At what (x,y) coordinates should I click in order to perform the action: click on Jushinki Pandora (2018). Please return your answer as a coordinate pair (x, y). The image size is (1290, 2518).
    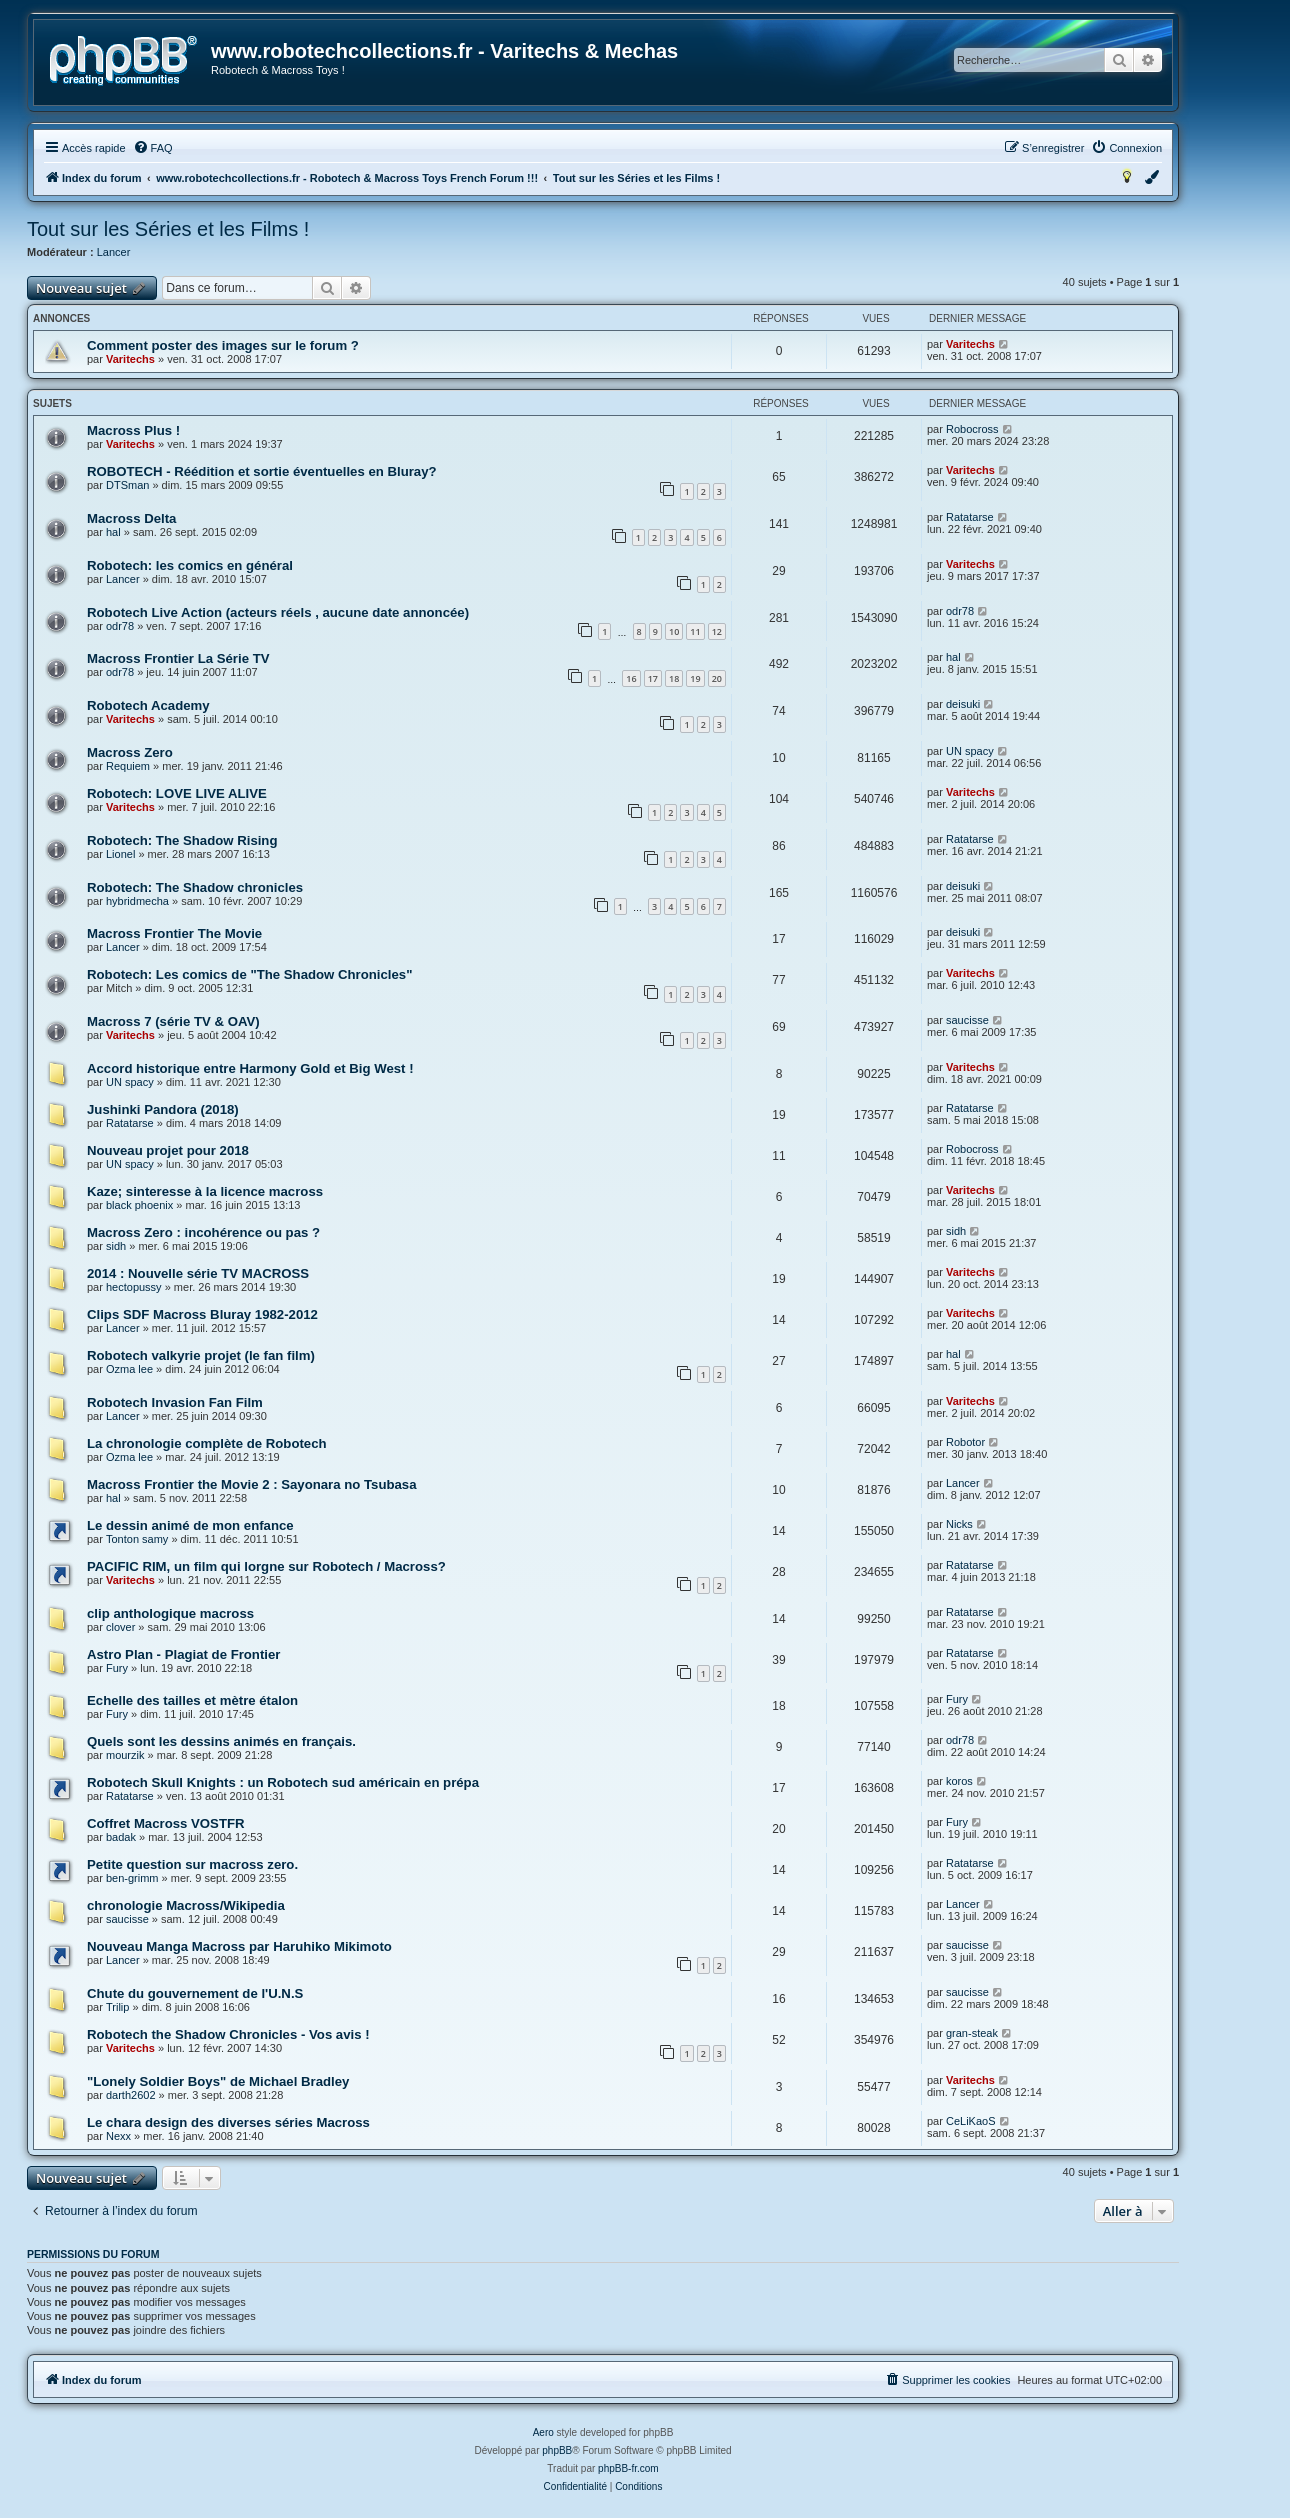
    Looking at the image, I should click on (163, 1109).